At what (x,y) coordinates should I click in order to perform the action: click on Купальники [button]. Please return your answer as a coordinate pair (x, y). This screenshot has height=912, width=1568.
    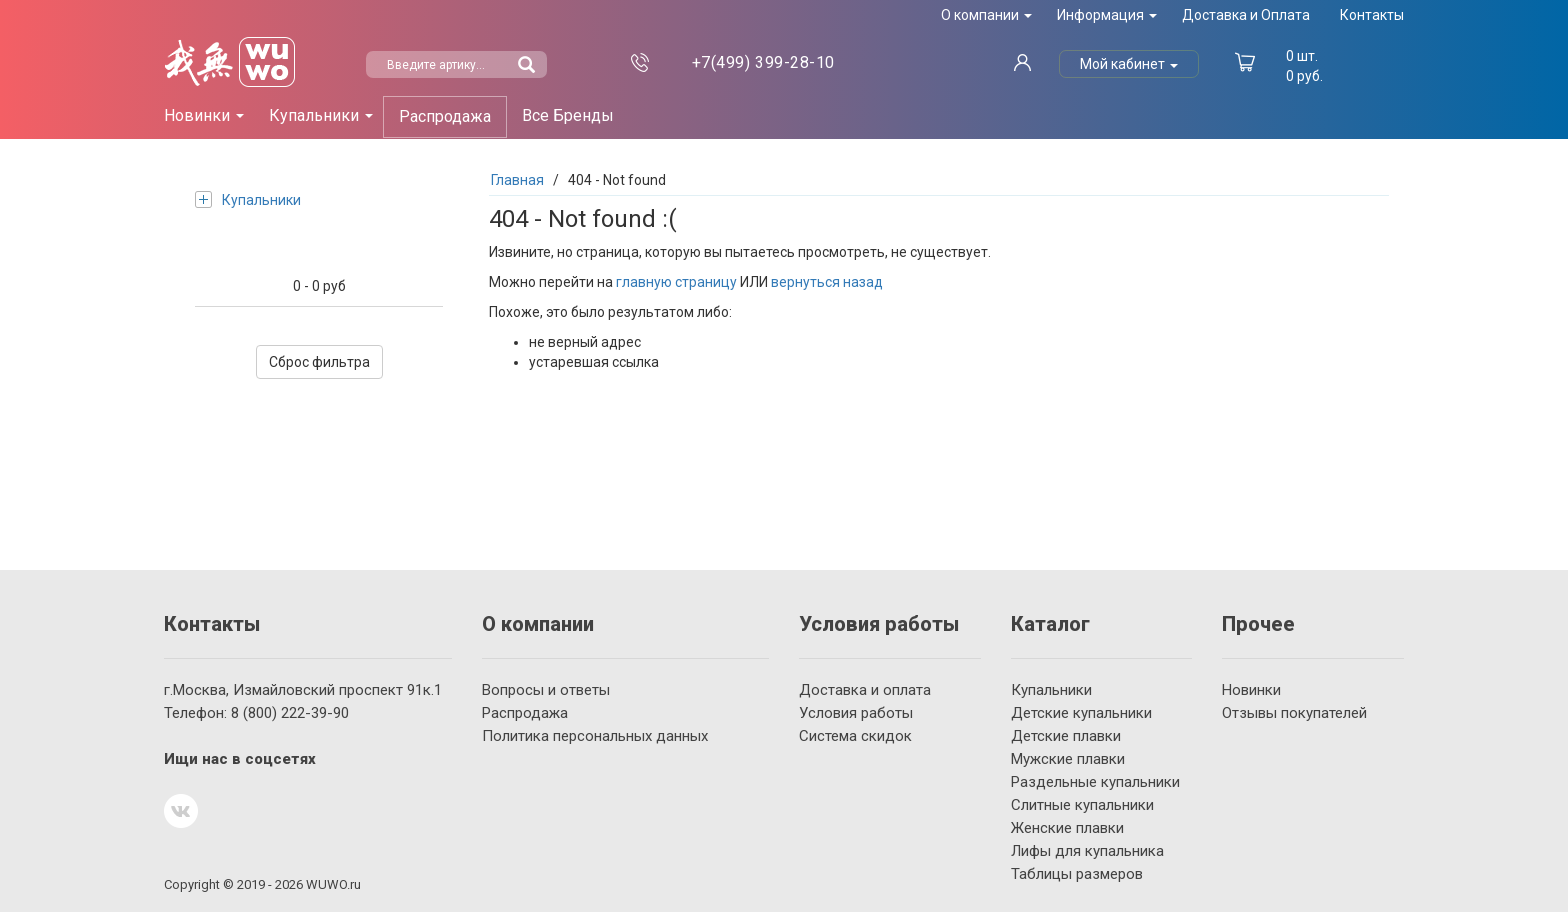
    Looking at the image, I should click on (321, 115).